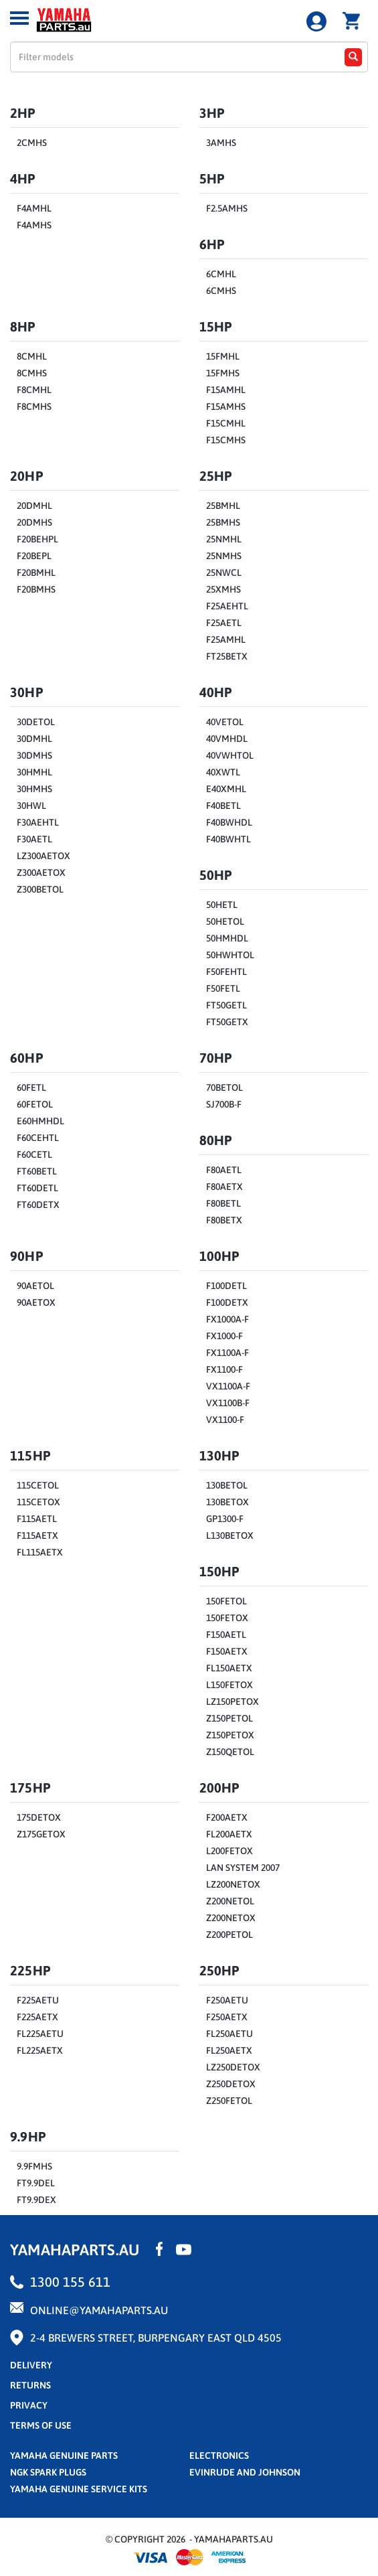  Describe the element at coordinates (227, 1302) in the screenshot. I see `F100DETX` at that location.